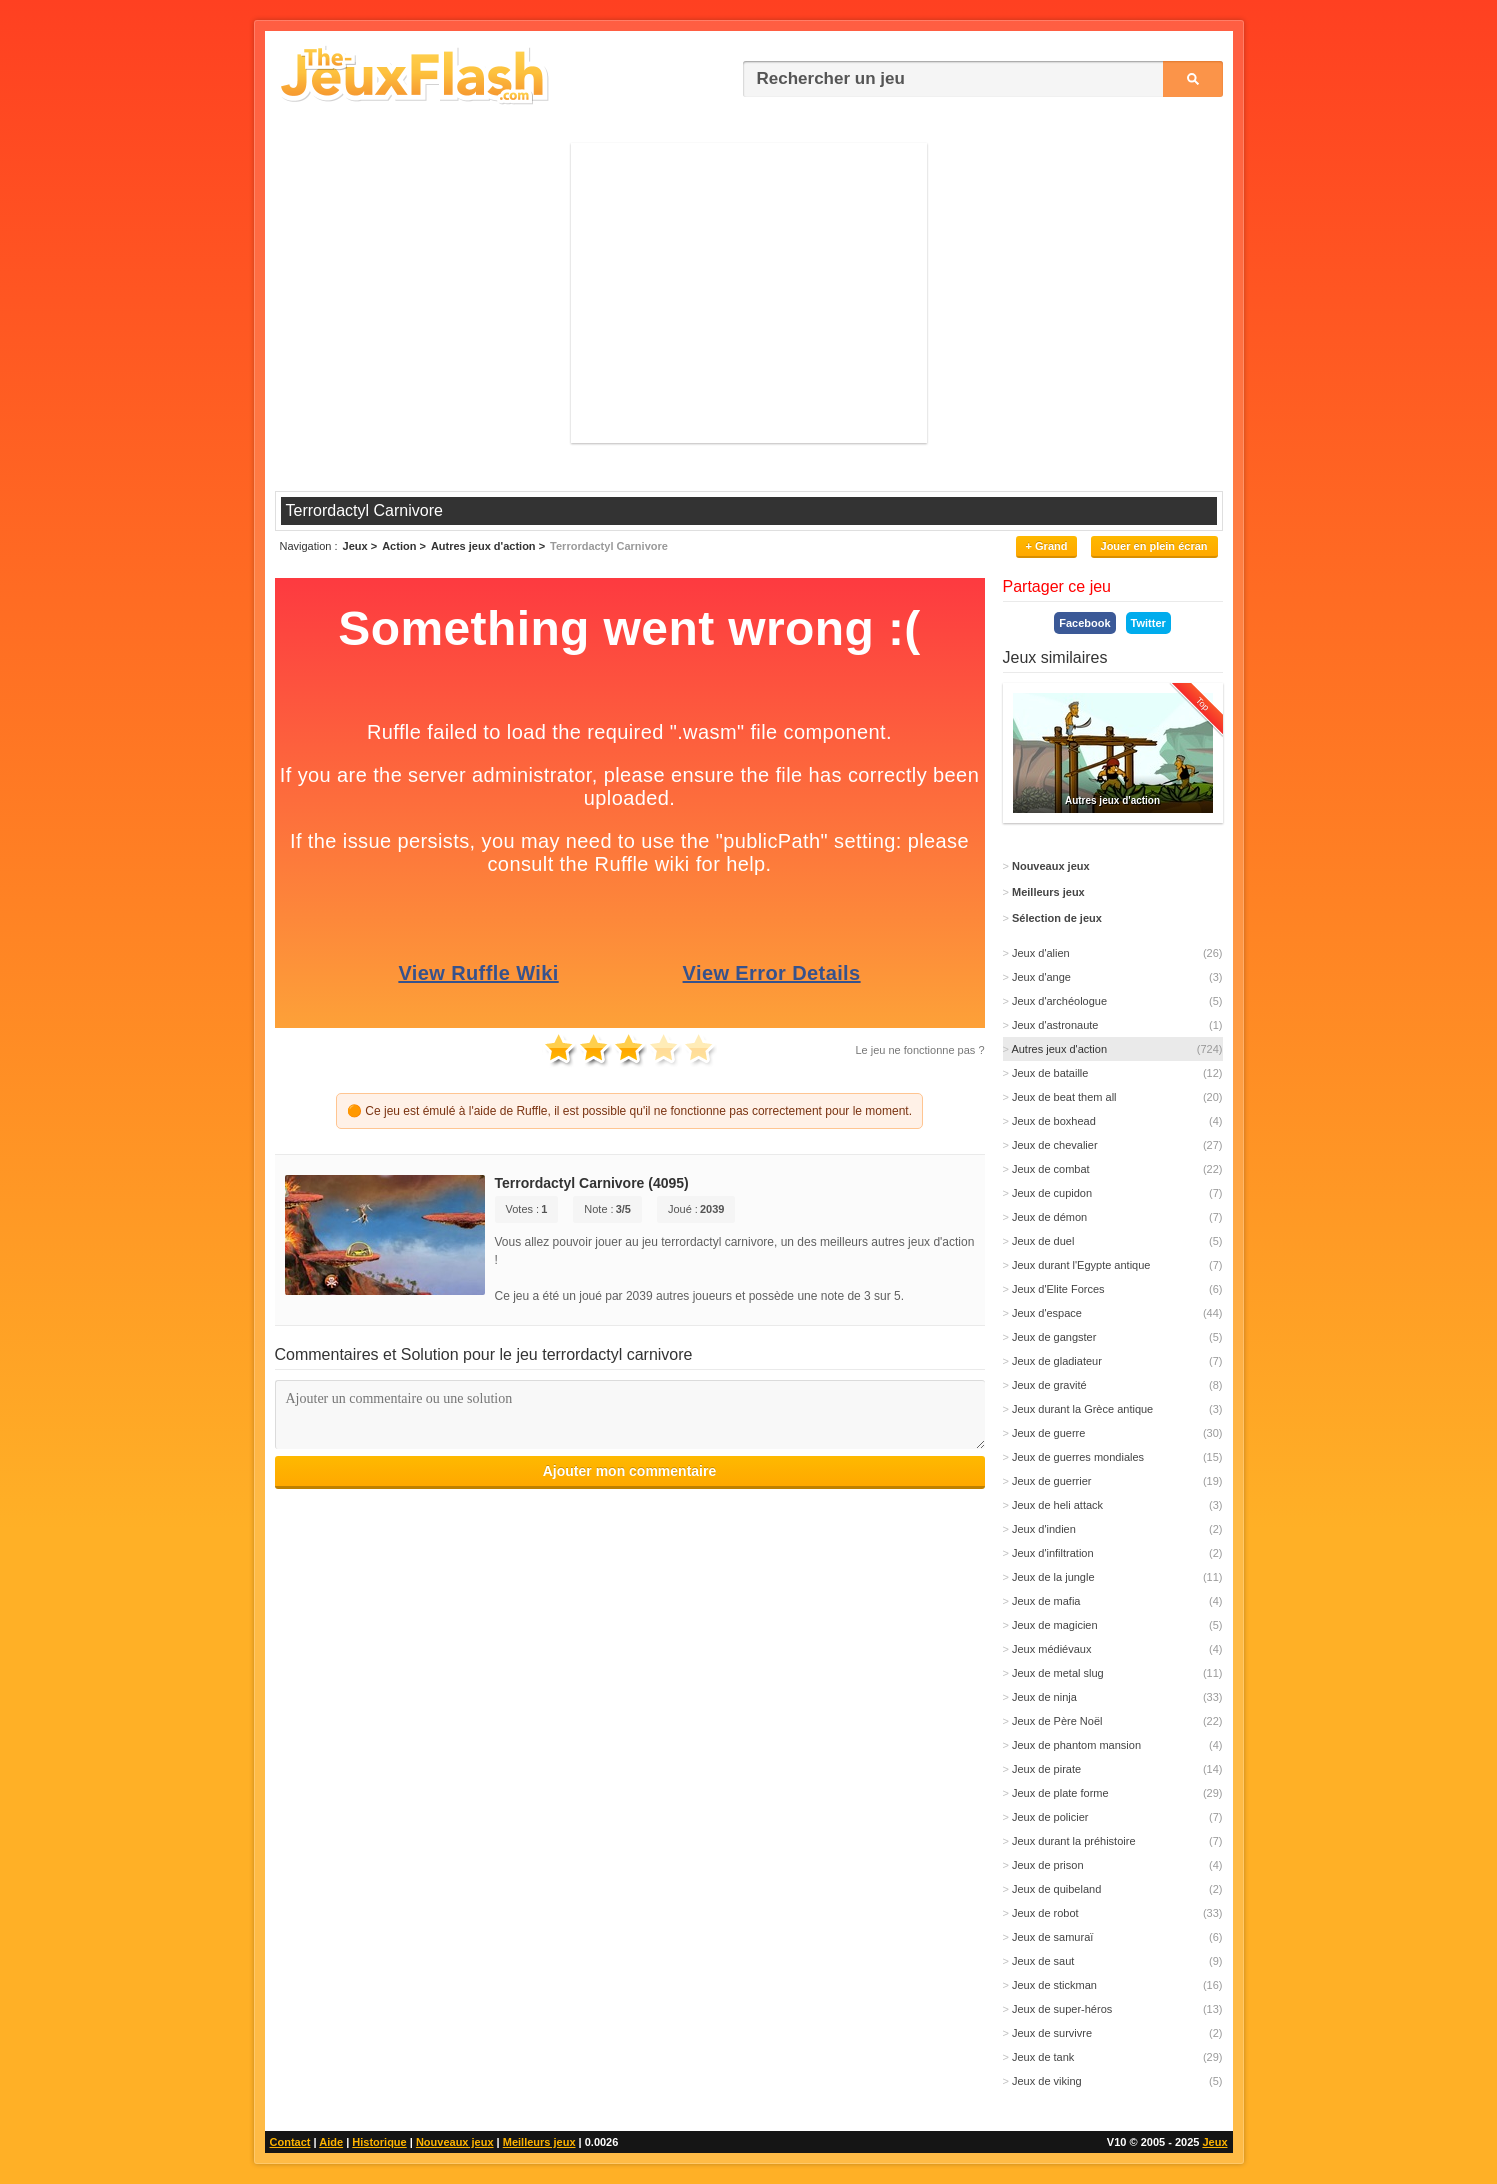  Describe the element at coordinates (1154, 546) in the screenshot. I see `Jouer en plein écran` at that location.